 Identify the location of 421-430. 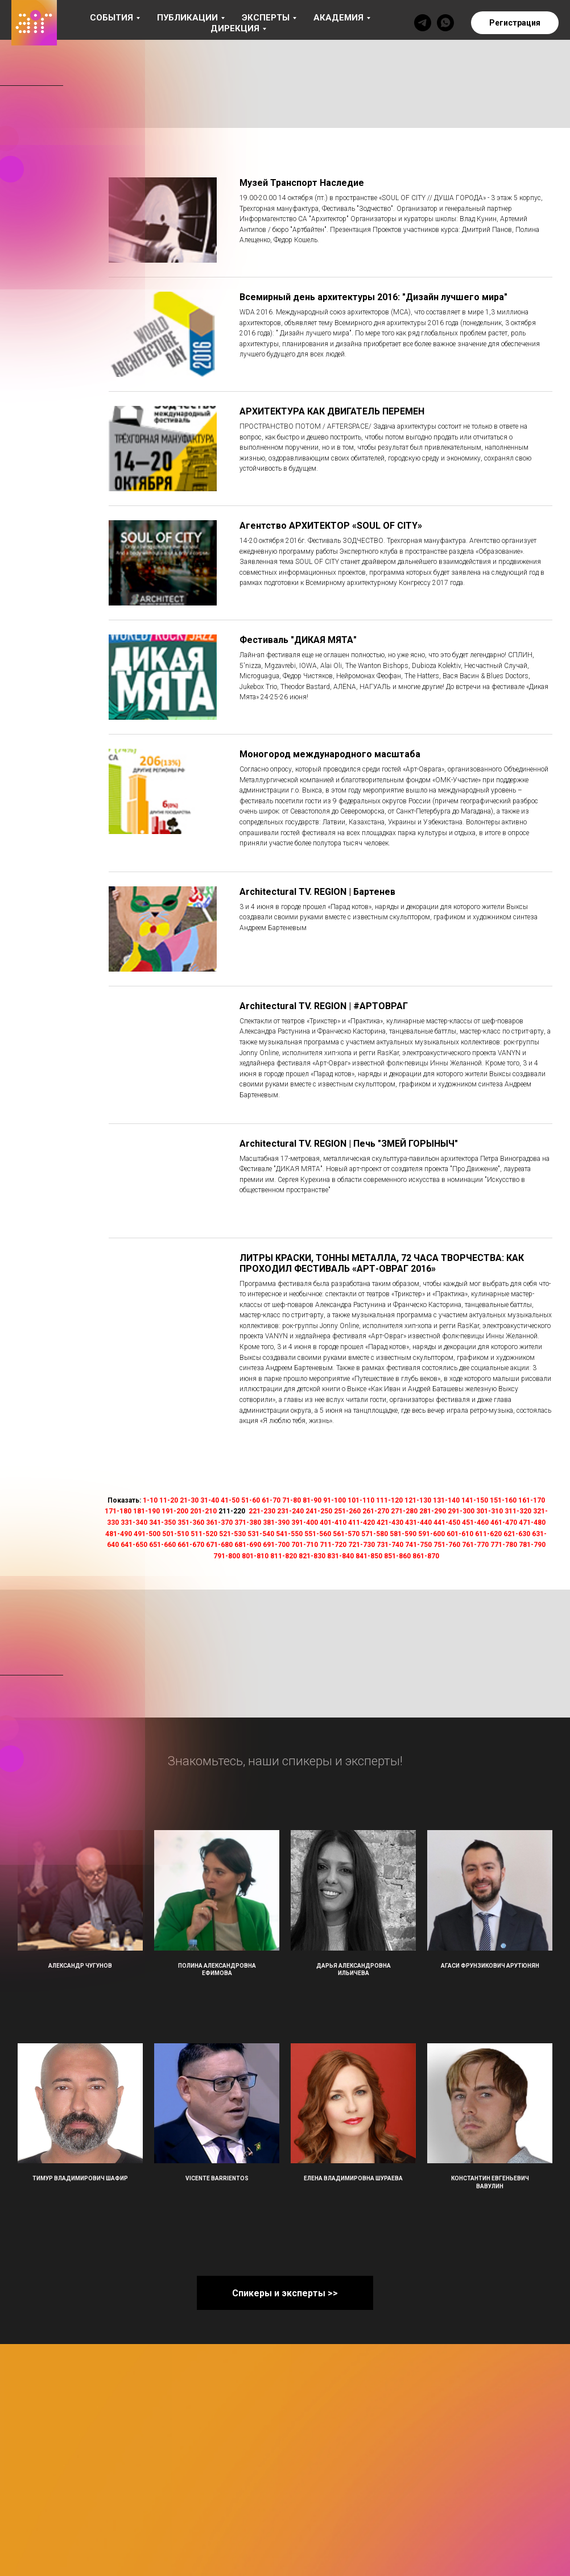
(390, 1522).